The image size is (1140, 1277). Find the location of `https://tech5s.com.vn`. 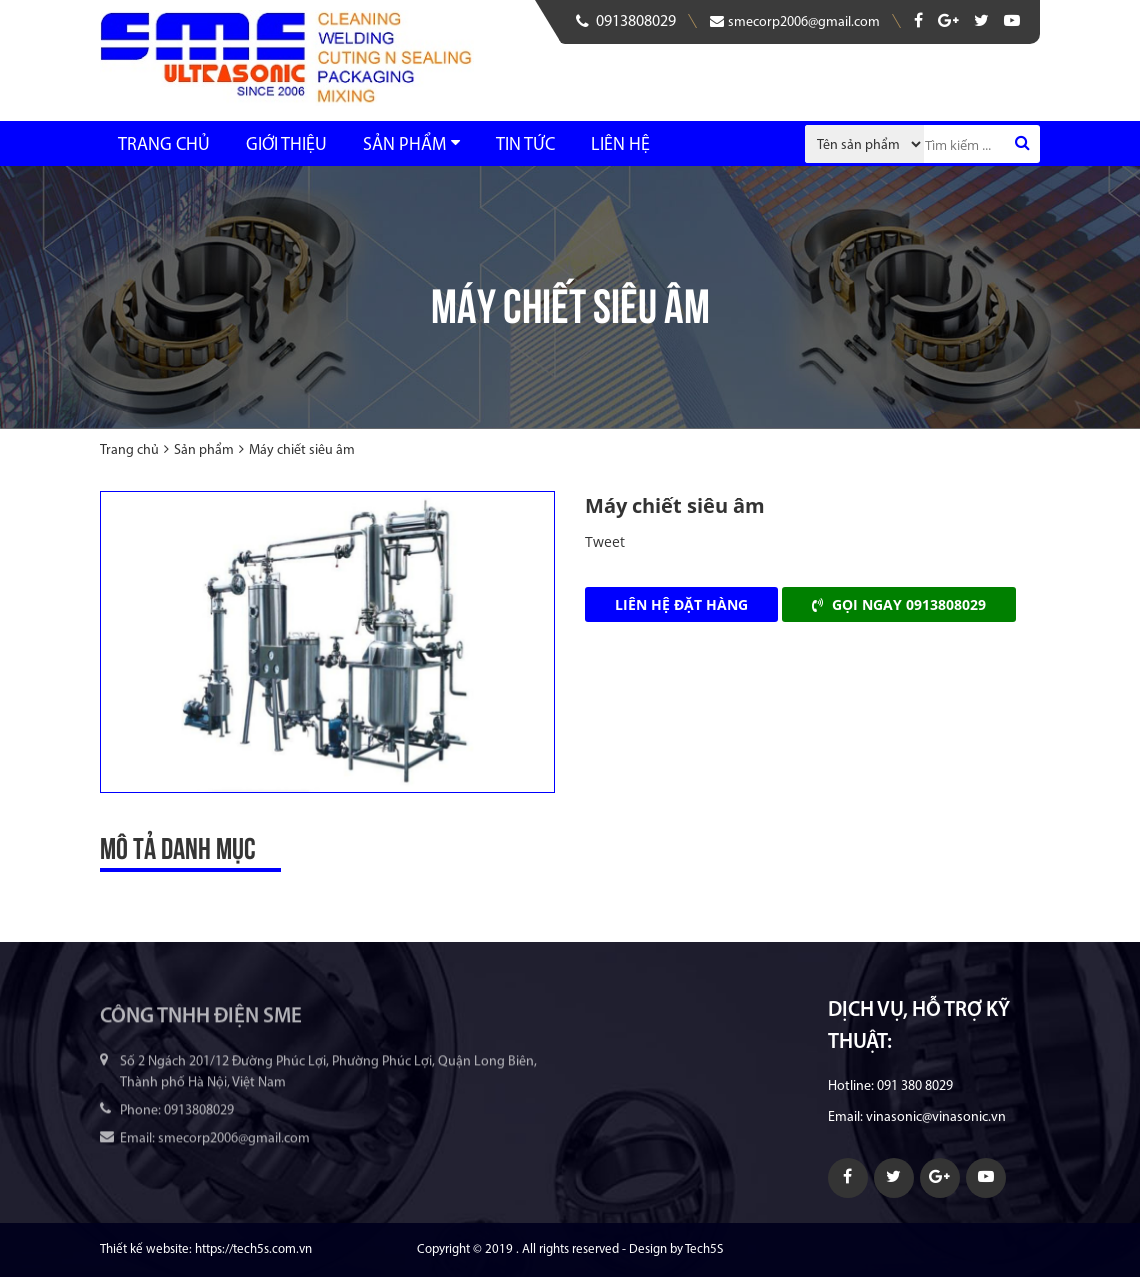

https://tech5s.com.vn is located at coordinates (253, 1249).